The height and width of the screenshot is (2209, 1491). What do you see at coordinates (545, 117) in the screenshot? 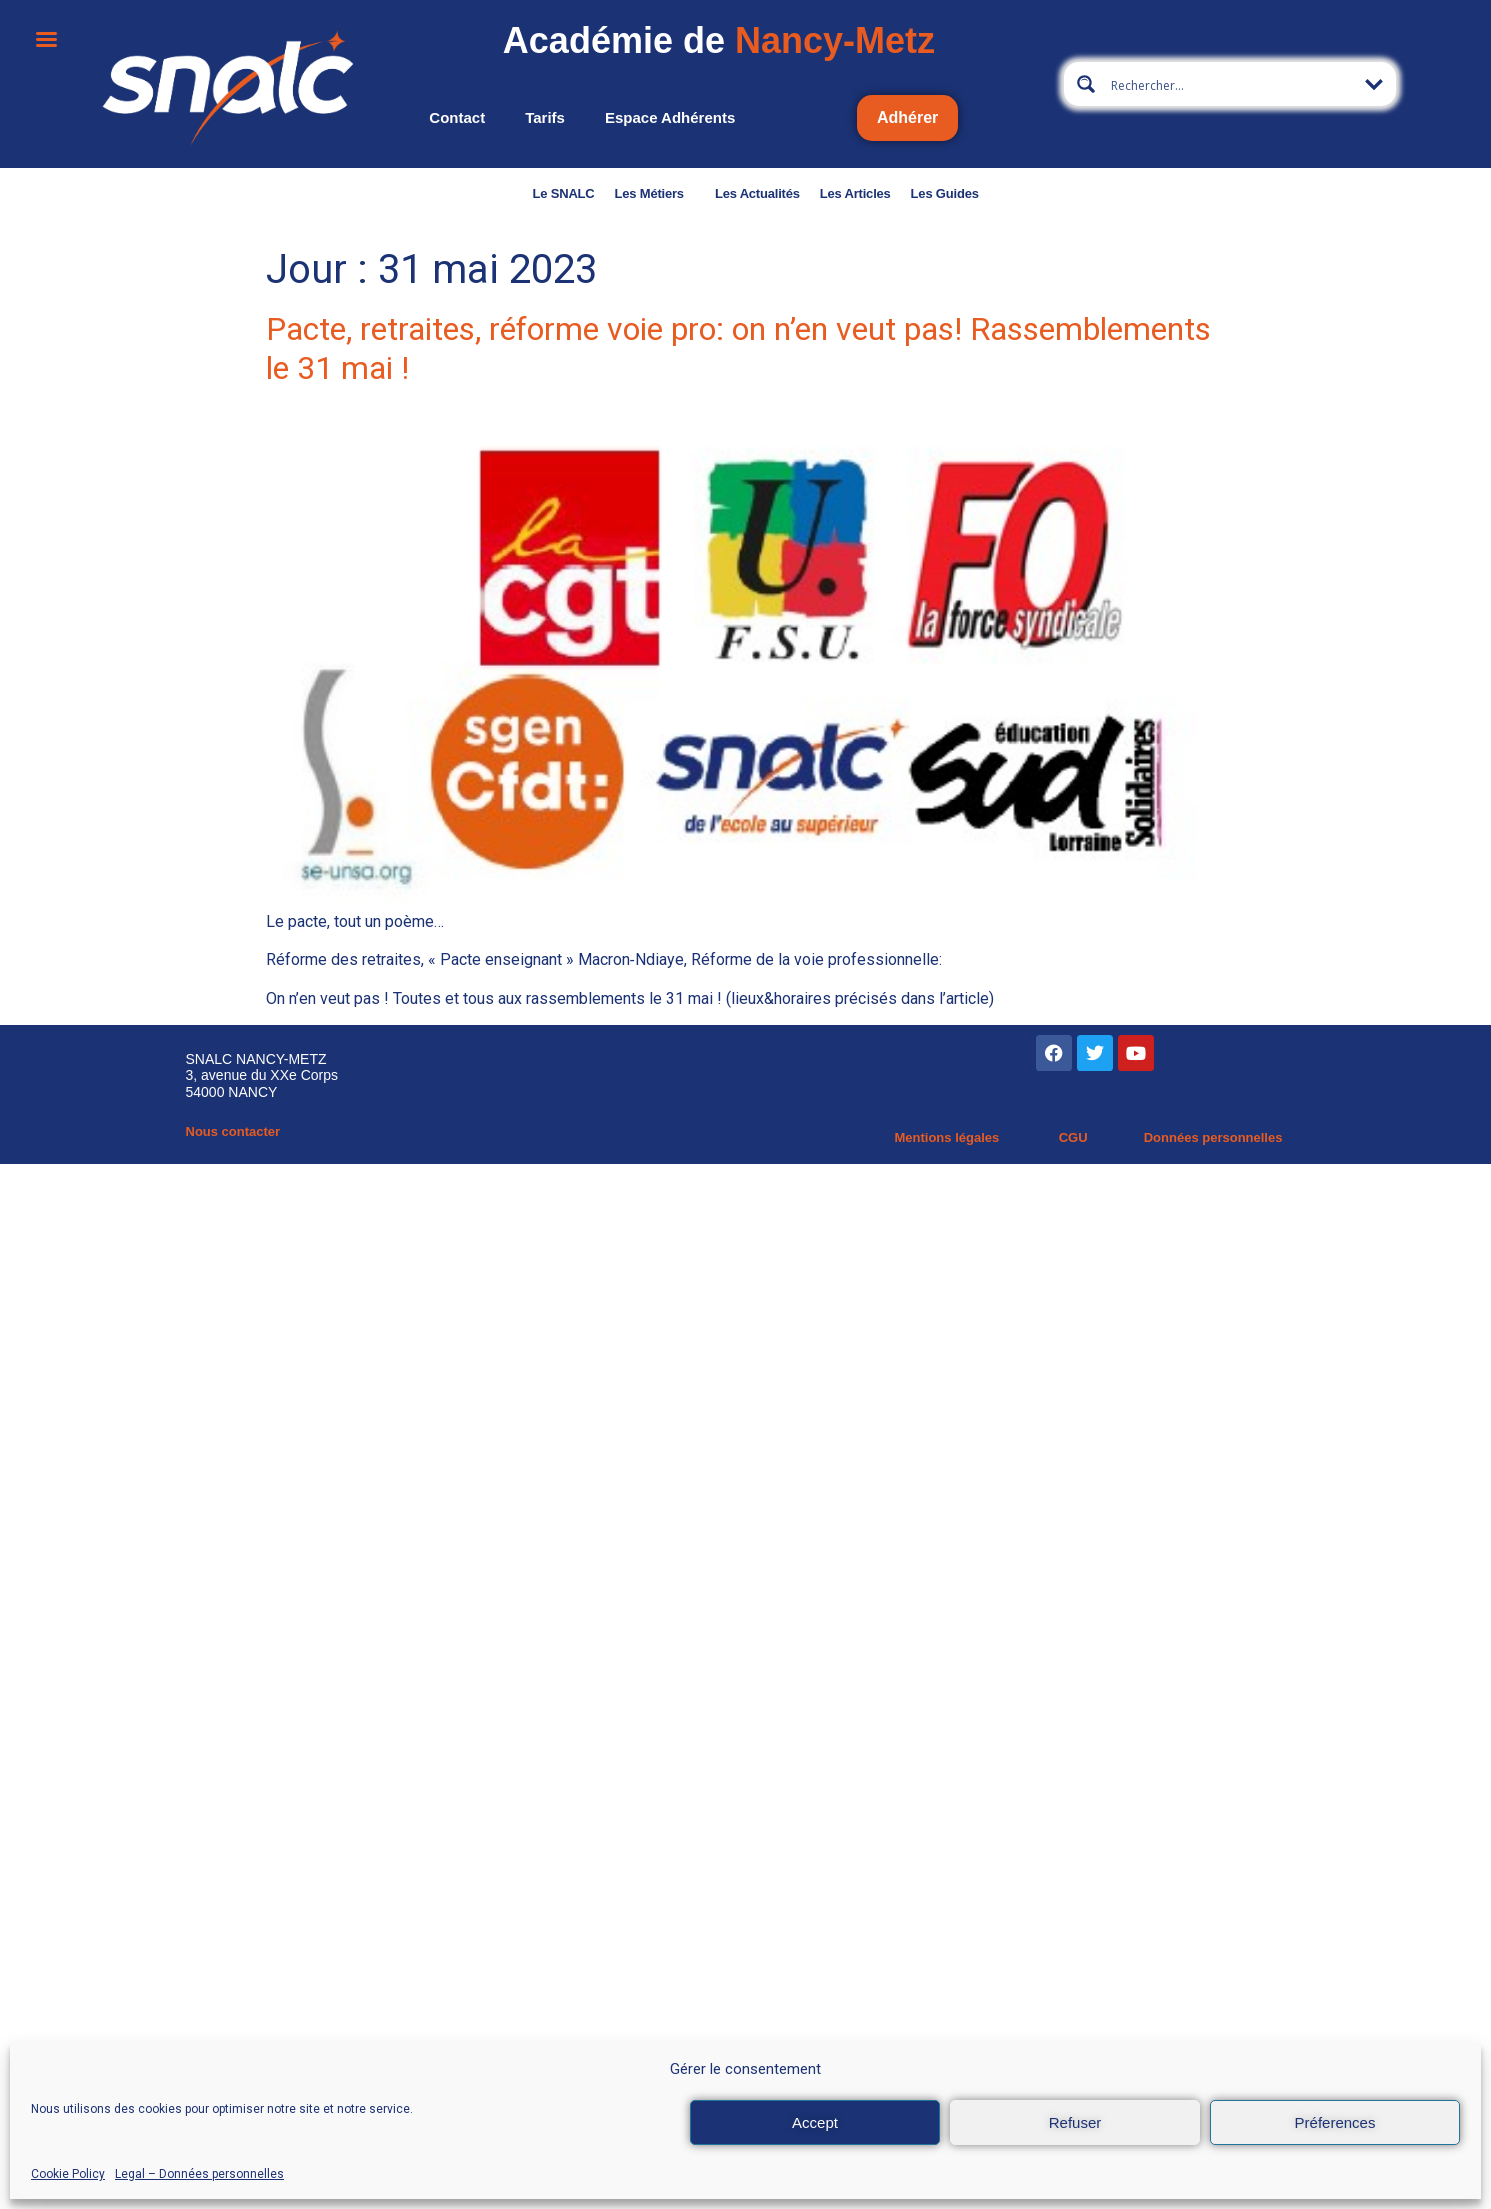
I see `Tarifs` at bounding box center [545, 117].